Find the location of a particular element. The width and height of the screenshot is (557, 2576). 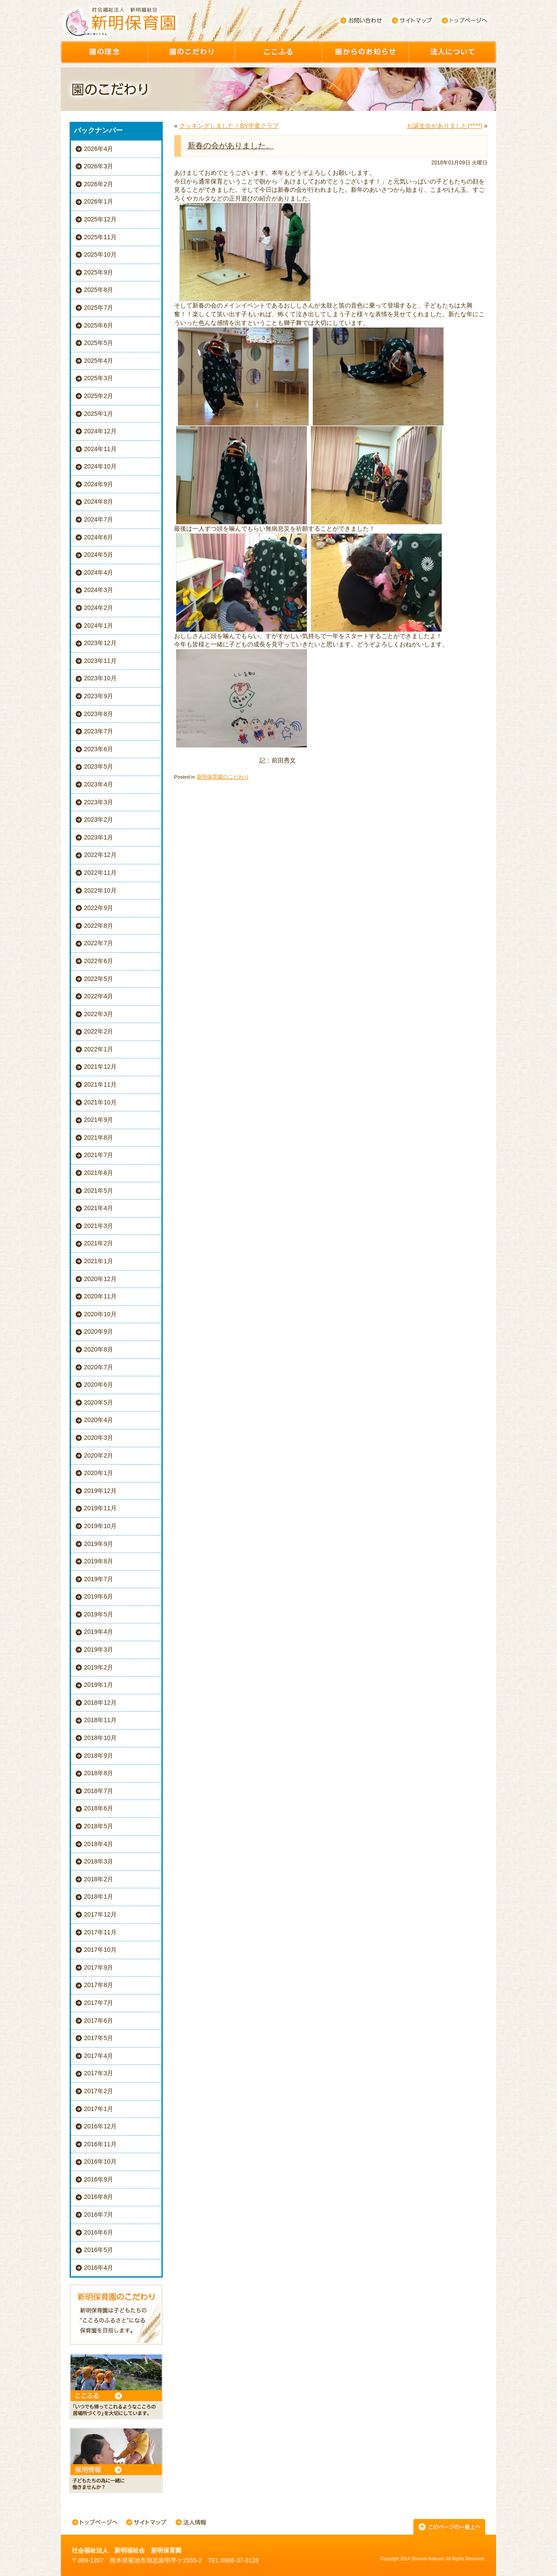

2022年6月 is located at coordinates (98, 960).